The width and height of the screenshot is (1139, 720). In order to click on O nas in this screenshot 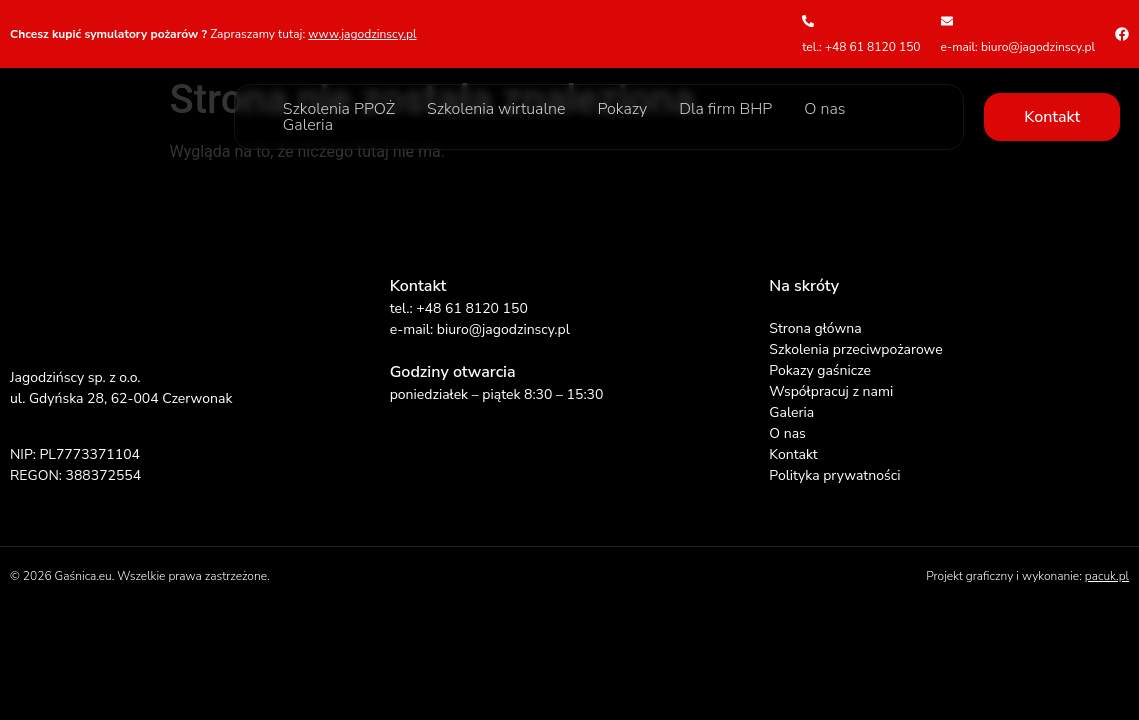, I will do `click(824, 109)`.